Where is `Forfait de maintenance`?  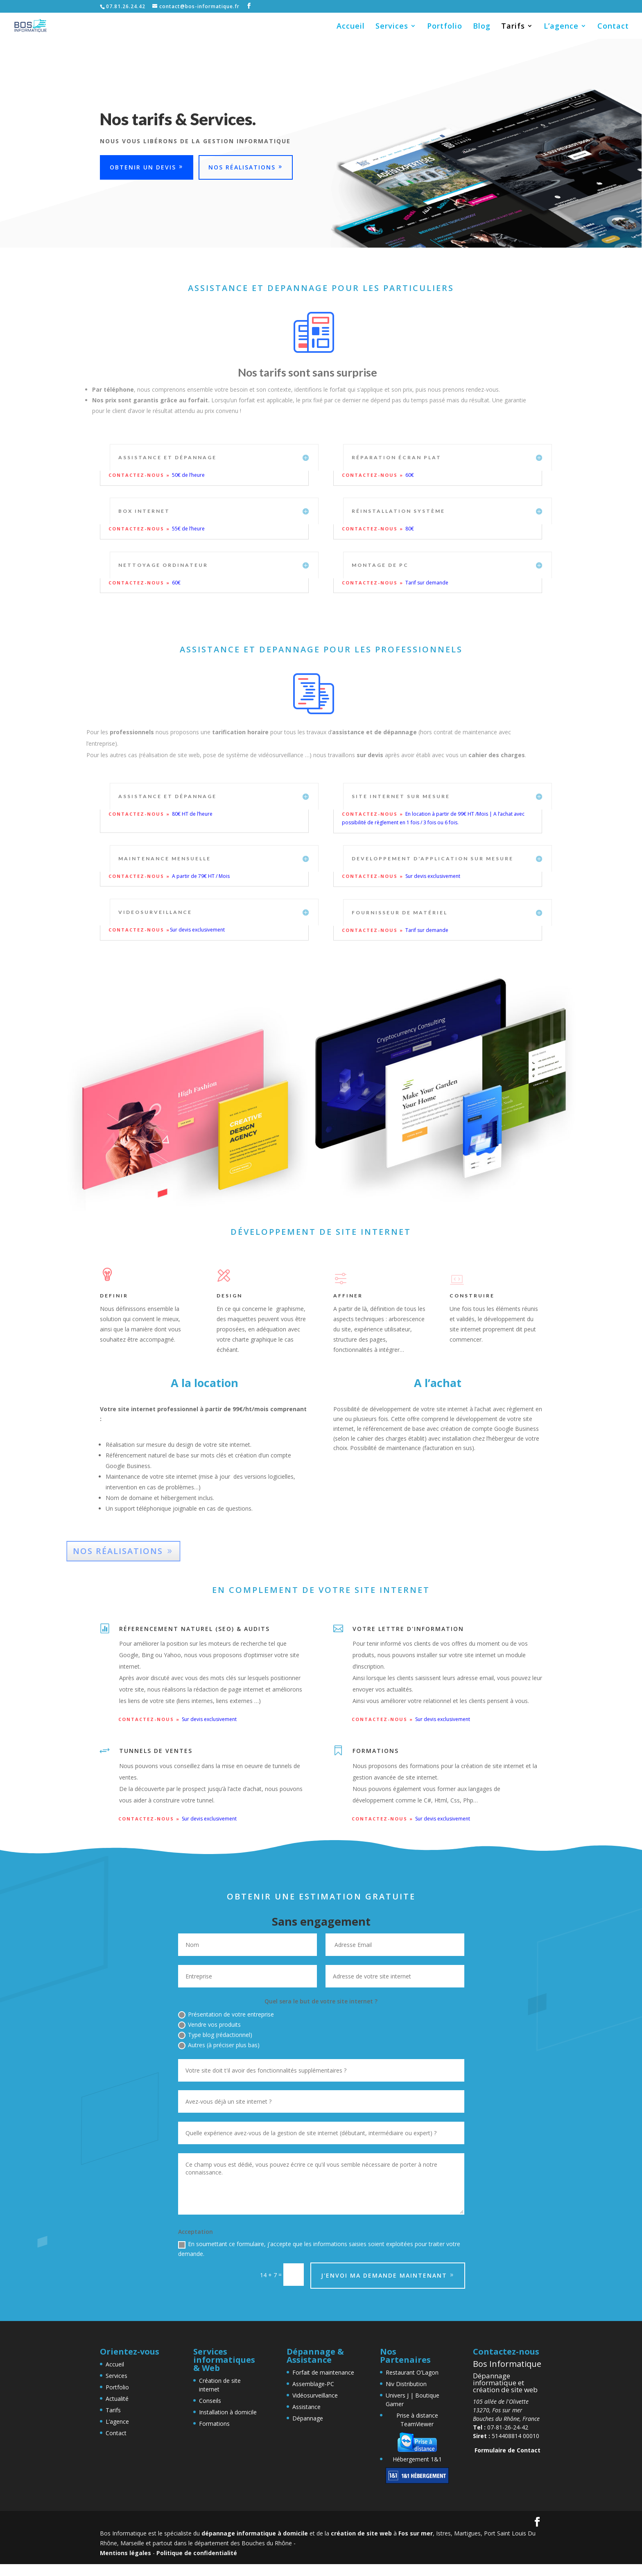 Forfait de maintenance is located at coordinates (323, 2372).